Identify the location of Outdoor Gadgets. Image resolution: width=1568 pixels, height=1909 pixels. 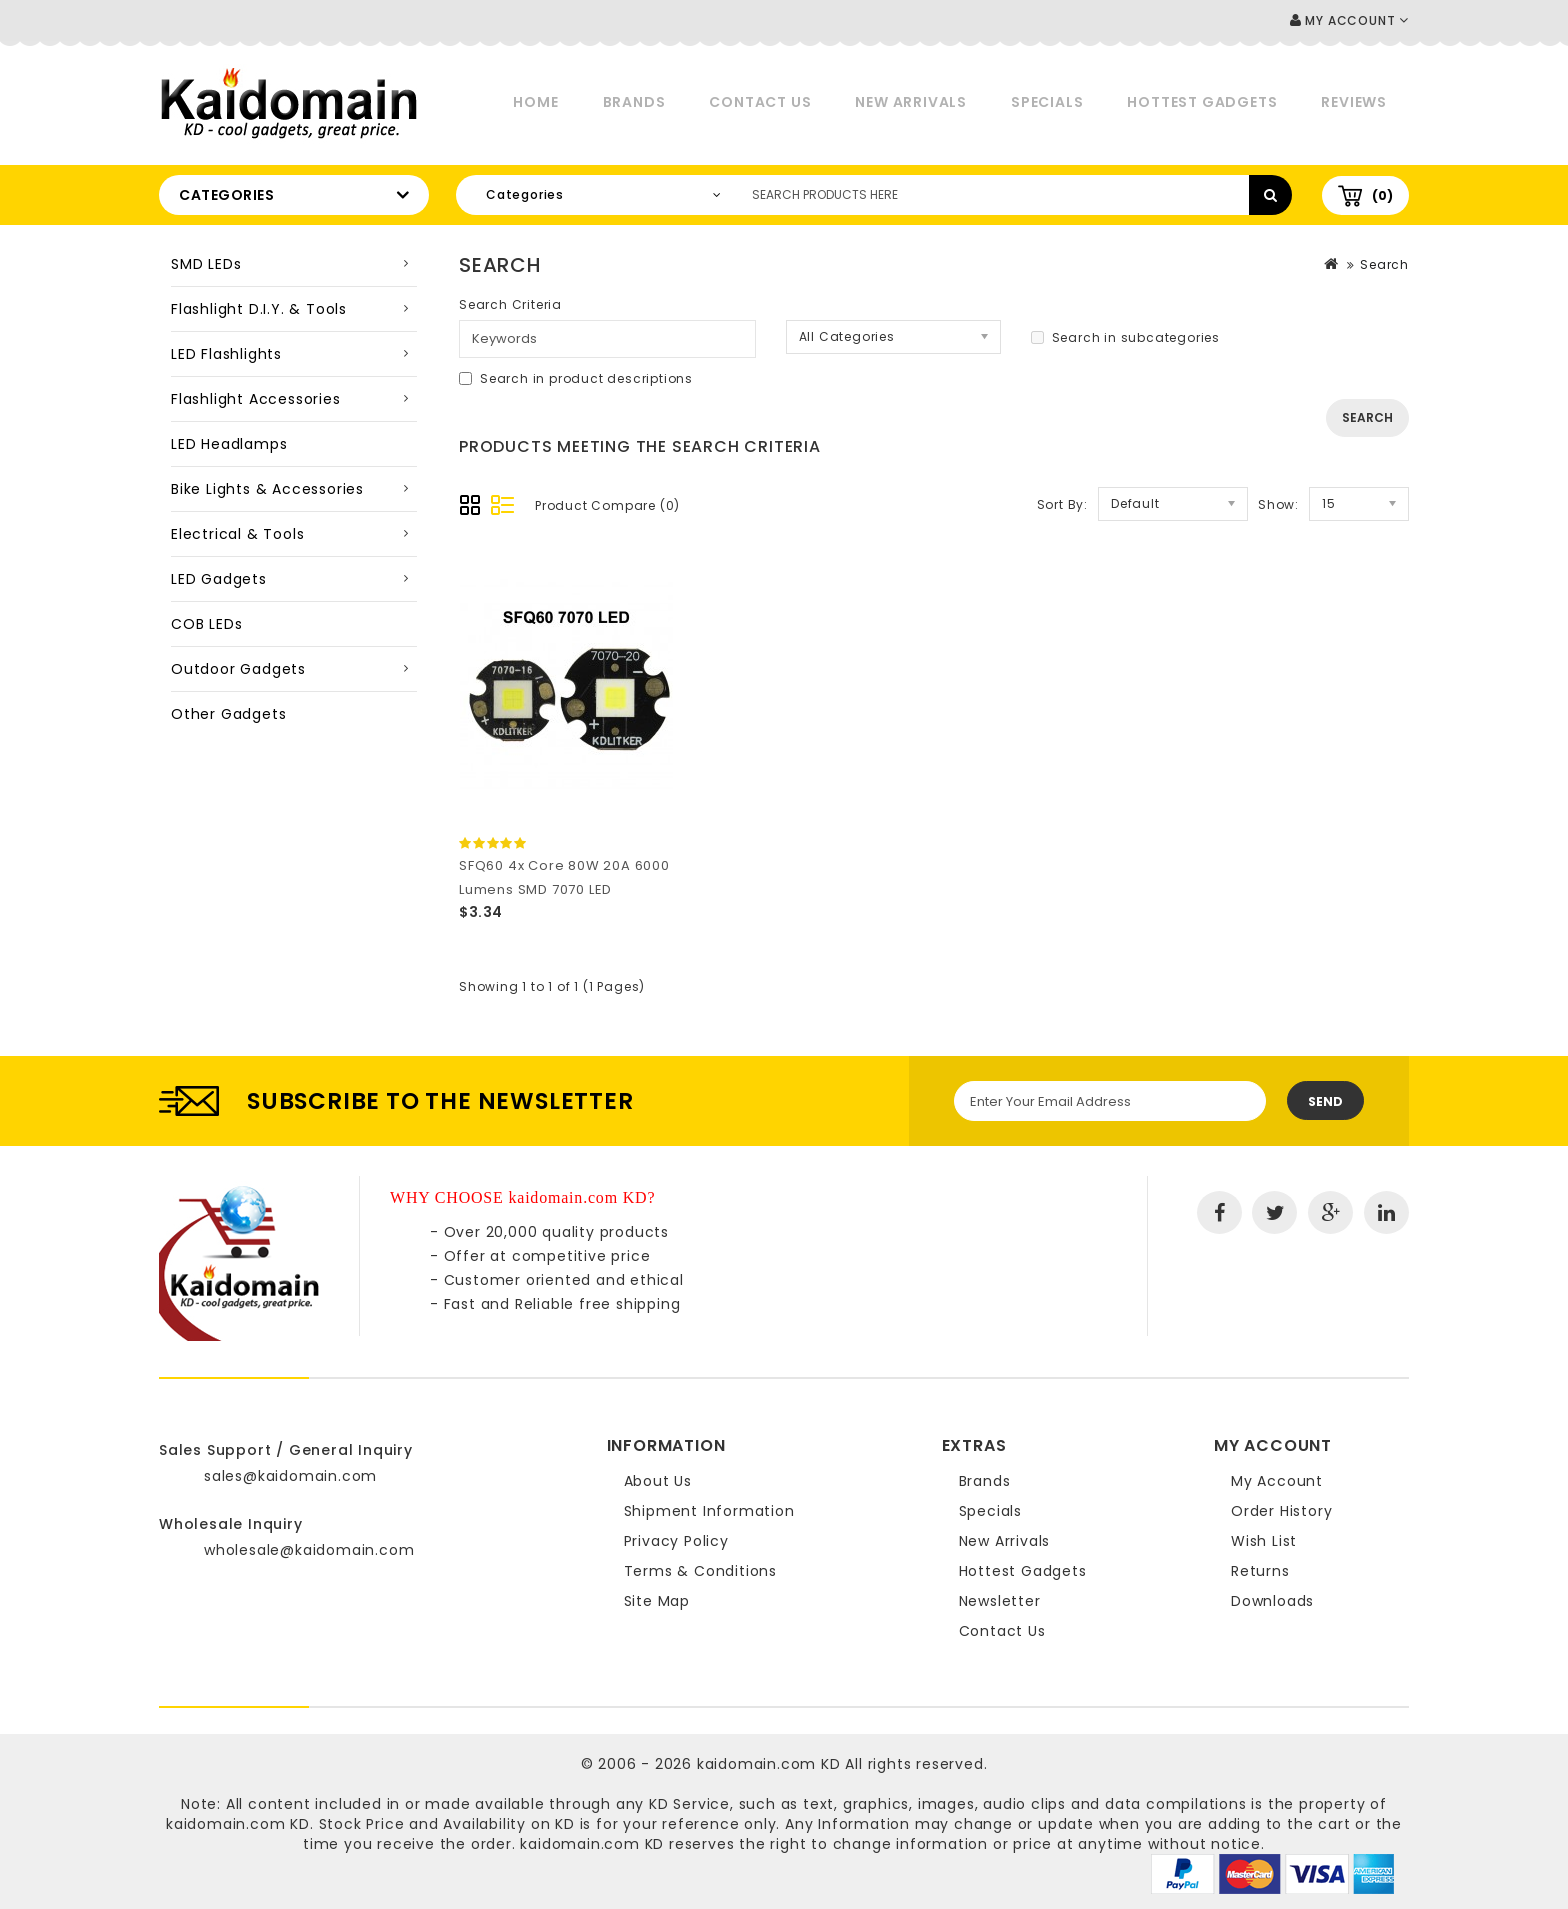
(238, 669).